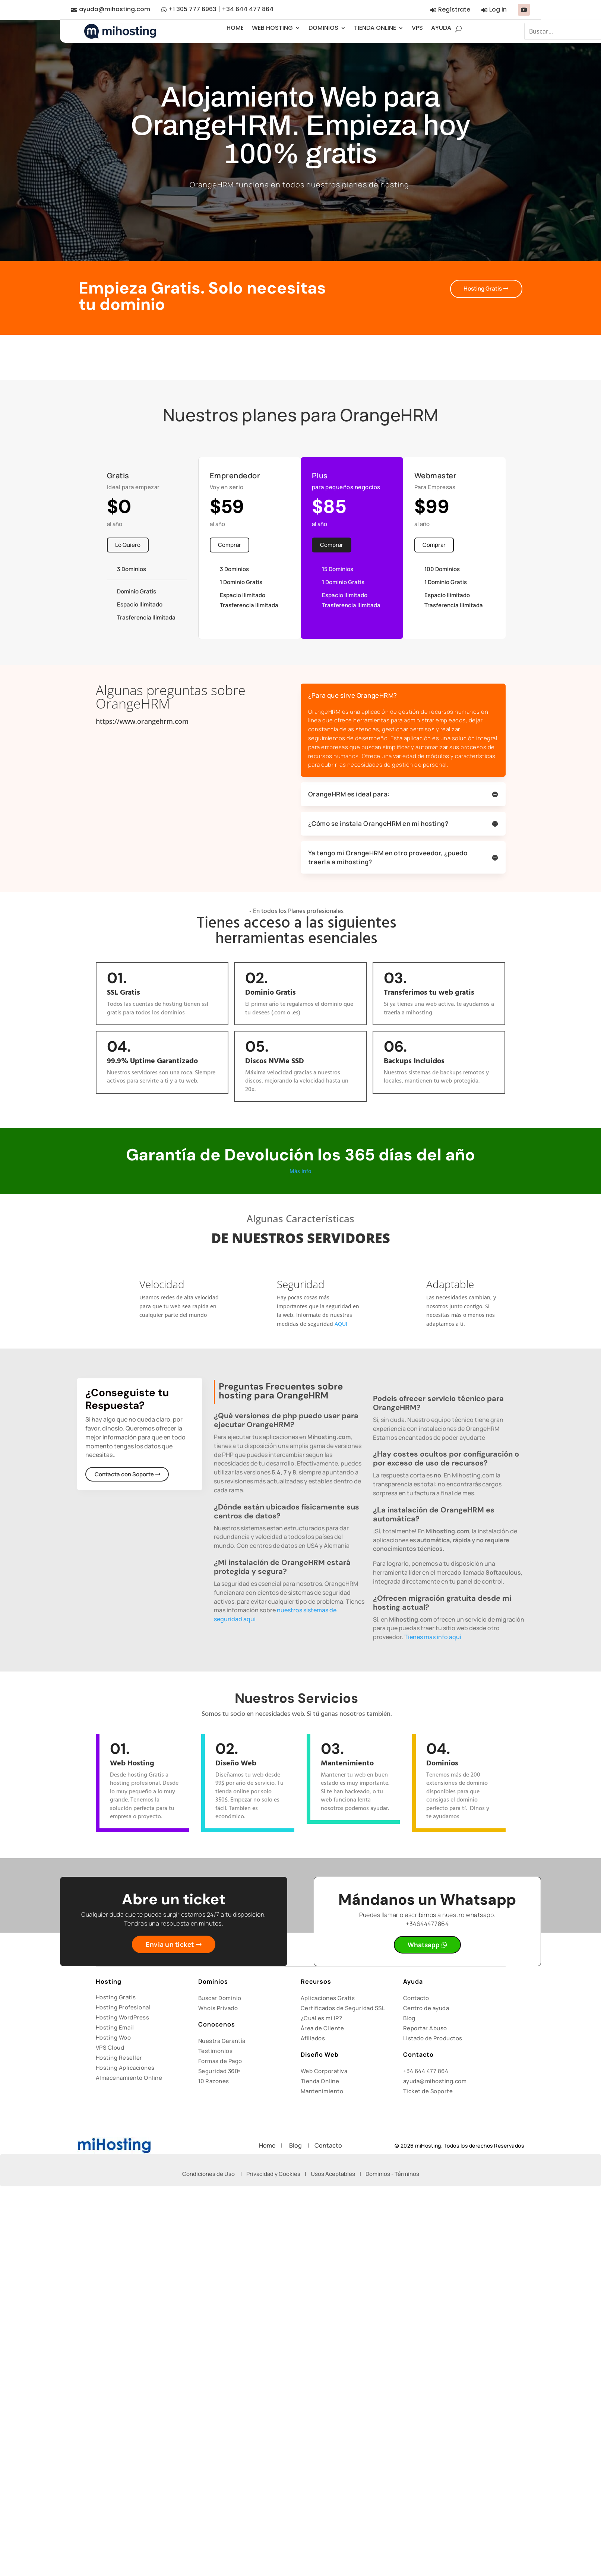 The image size is (601, 2576). Describe the element at coordinates (301, 1284) in the screenshot. I see `Seguridad` at that location.